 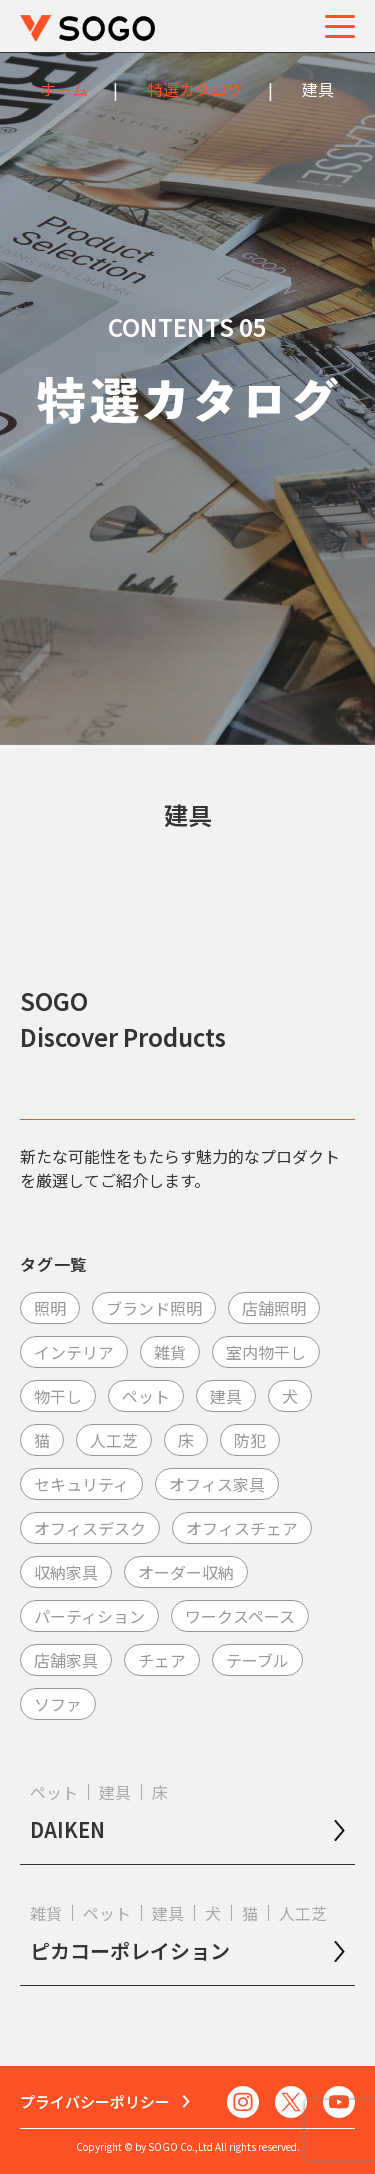 What do you see at coordinates (58, 1704) in the screenshot?
I see `ソファ` at bounding box center [58, 1704].